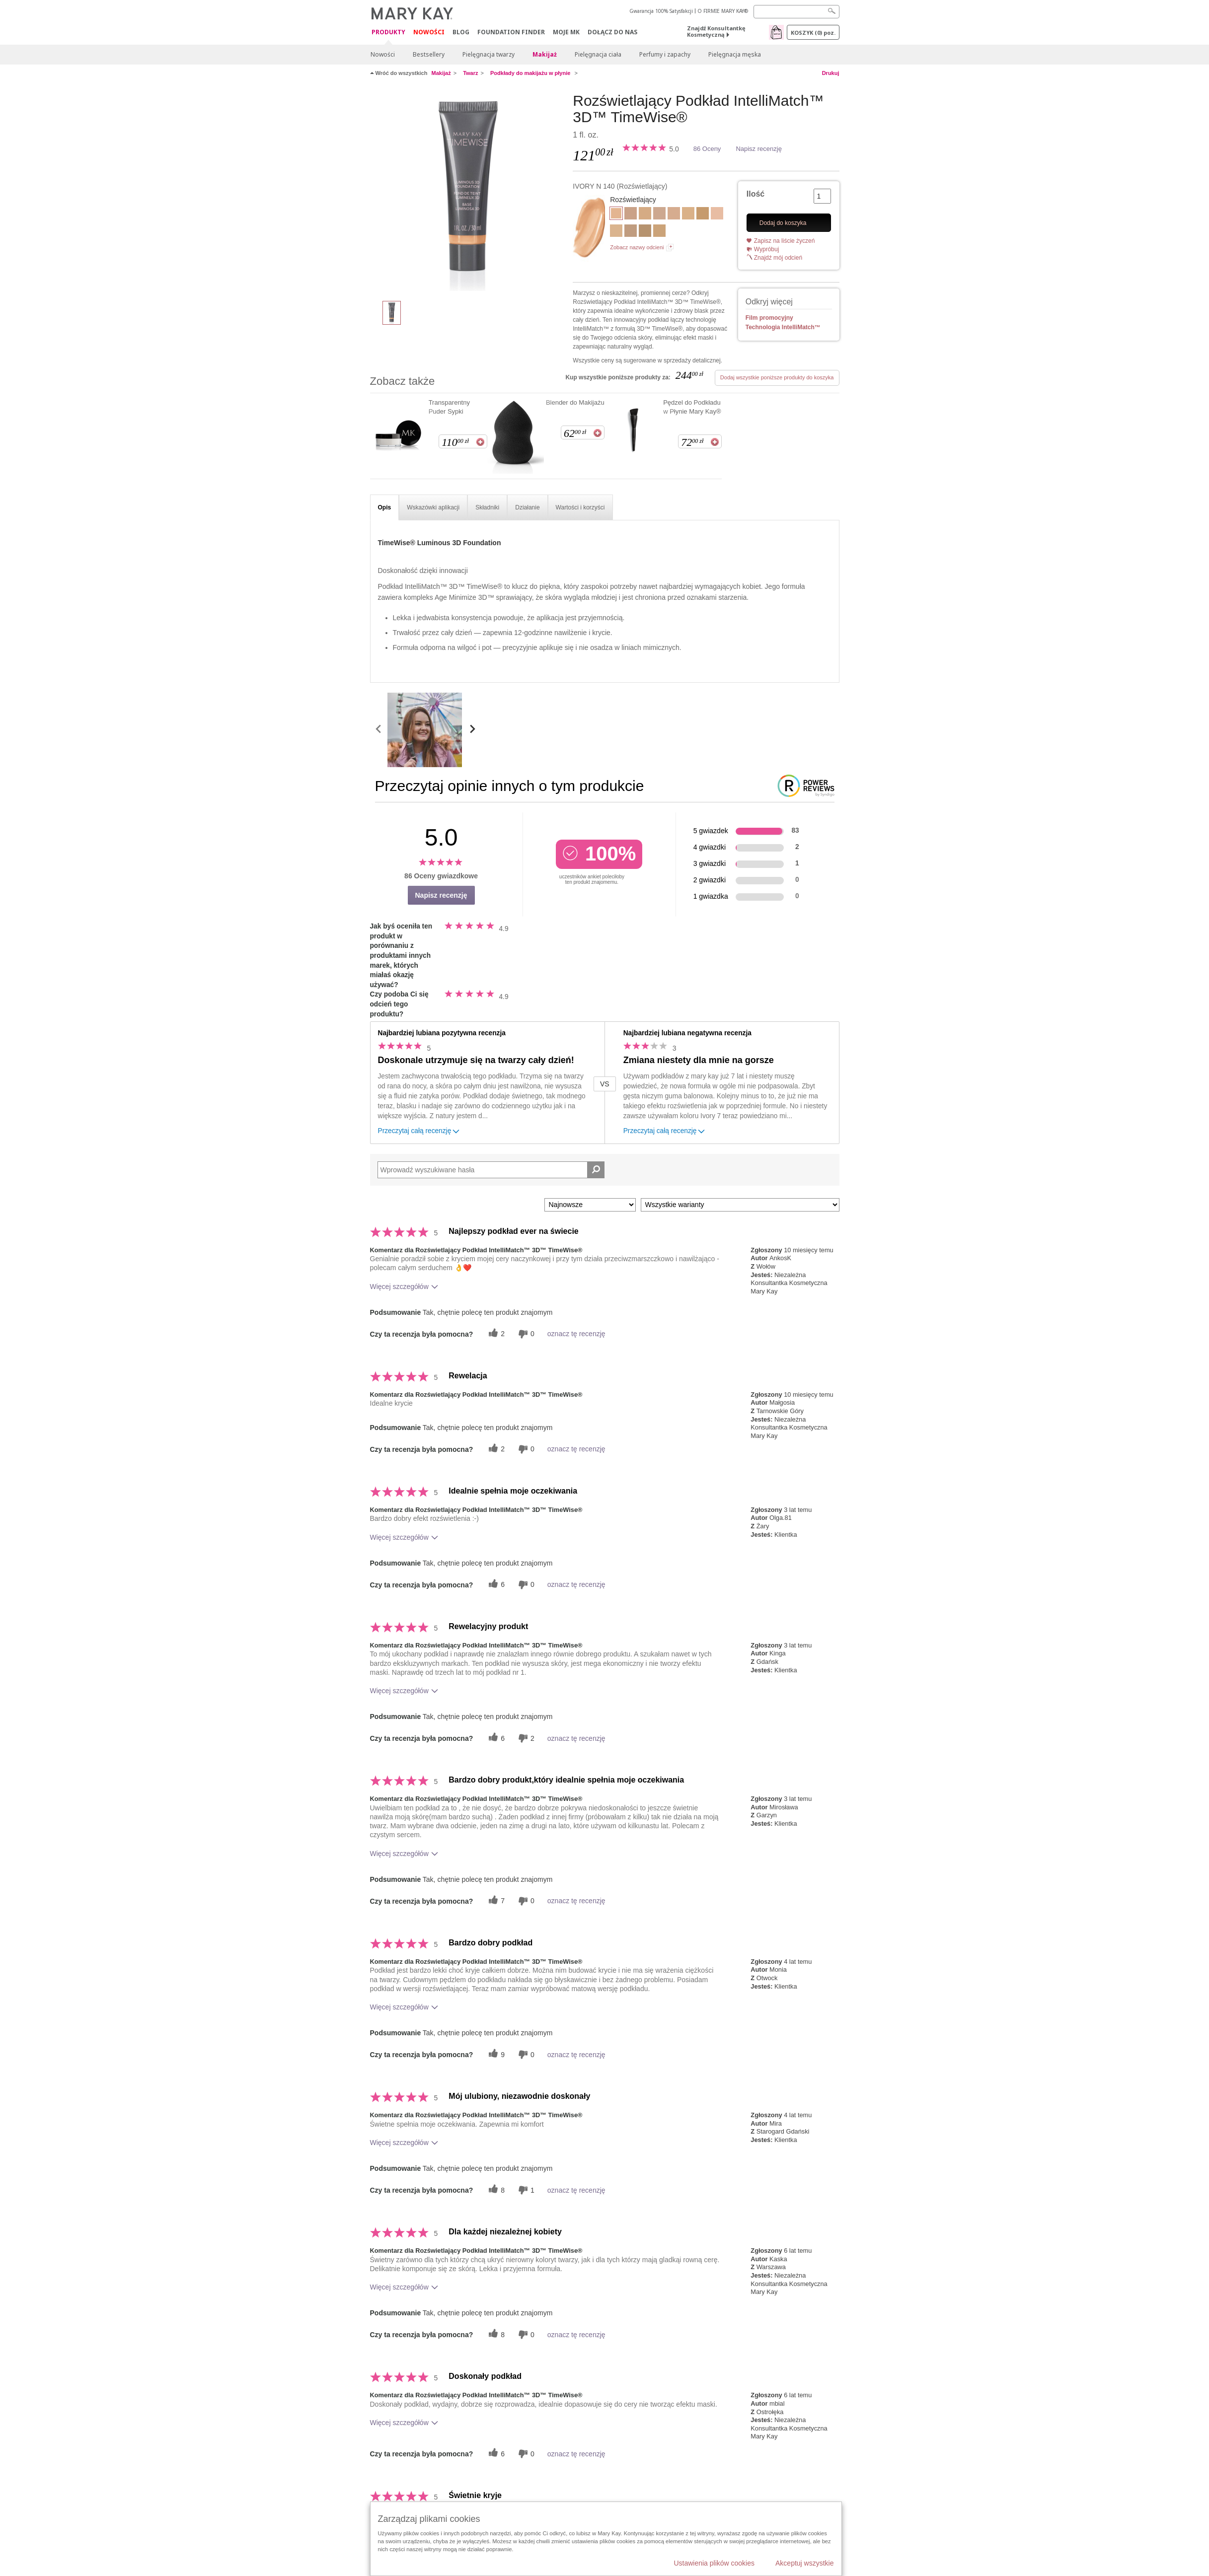  Describe the element at coordinates (495, 1901) in the screenshot. I see `[7 pomocnych głosów, daj tej recenzji pomocny głos]` at that location.